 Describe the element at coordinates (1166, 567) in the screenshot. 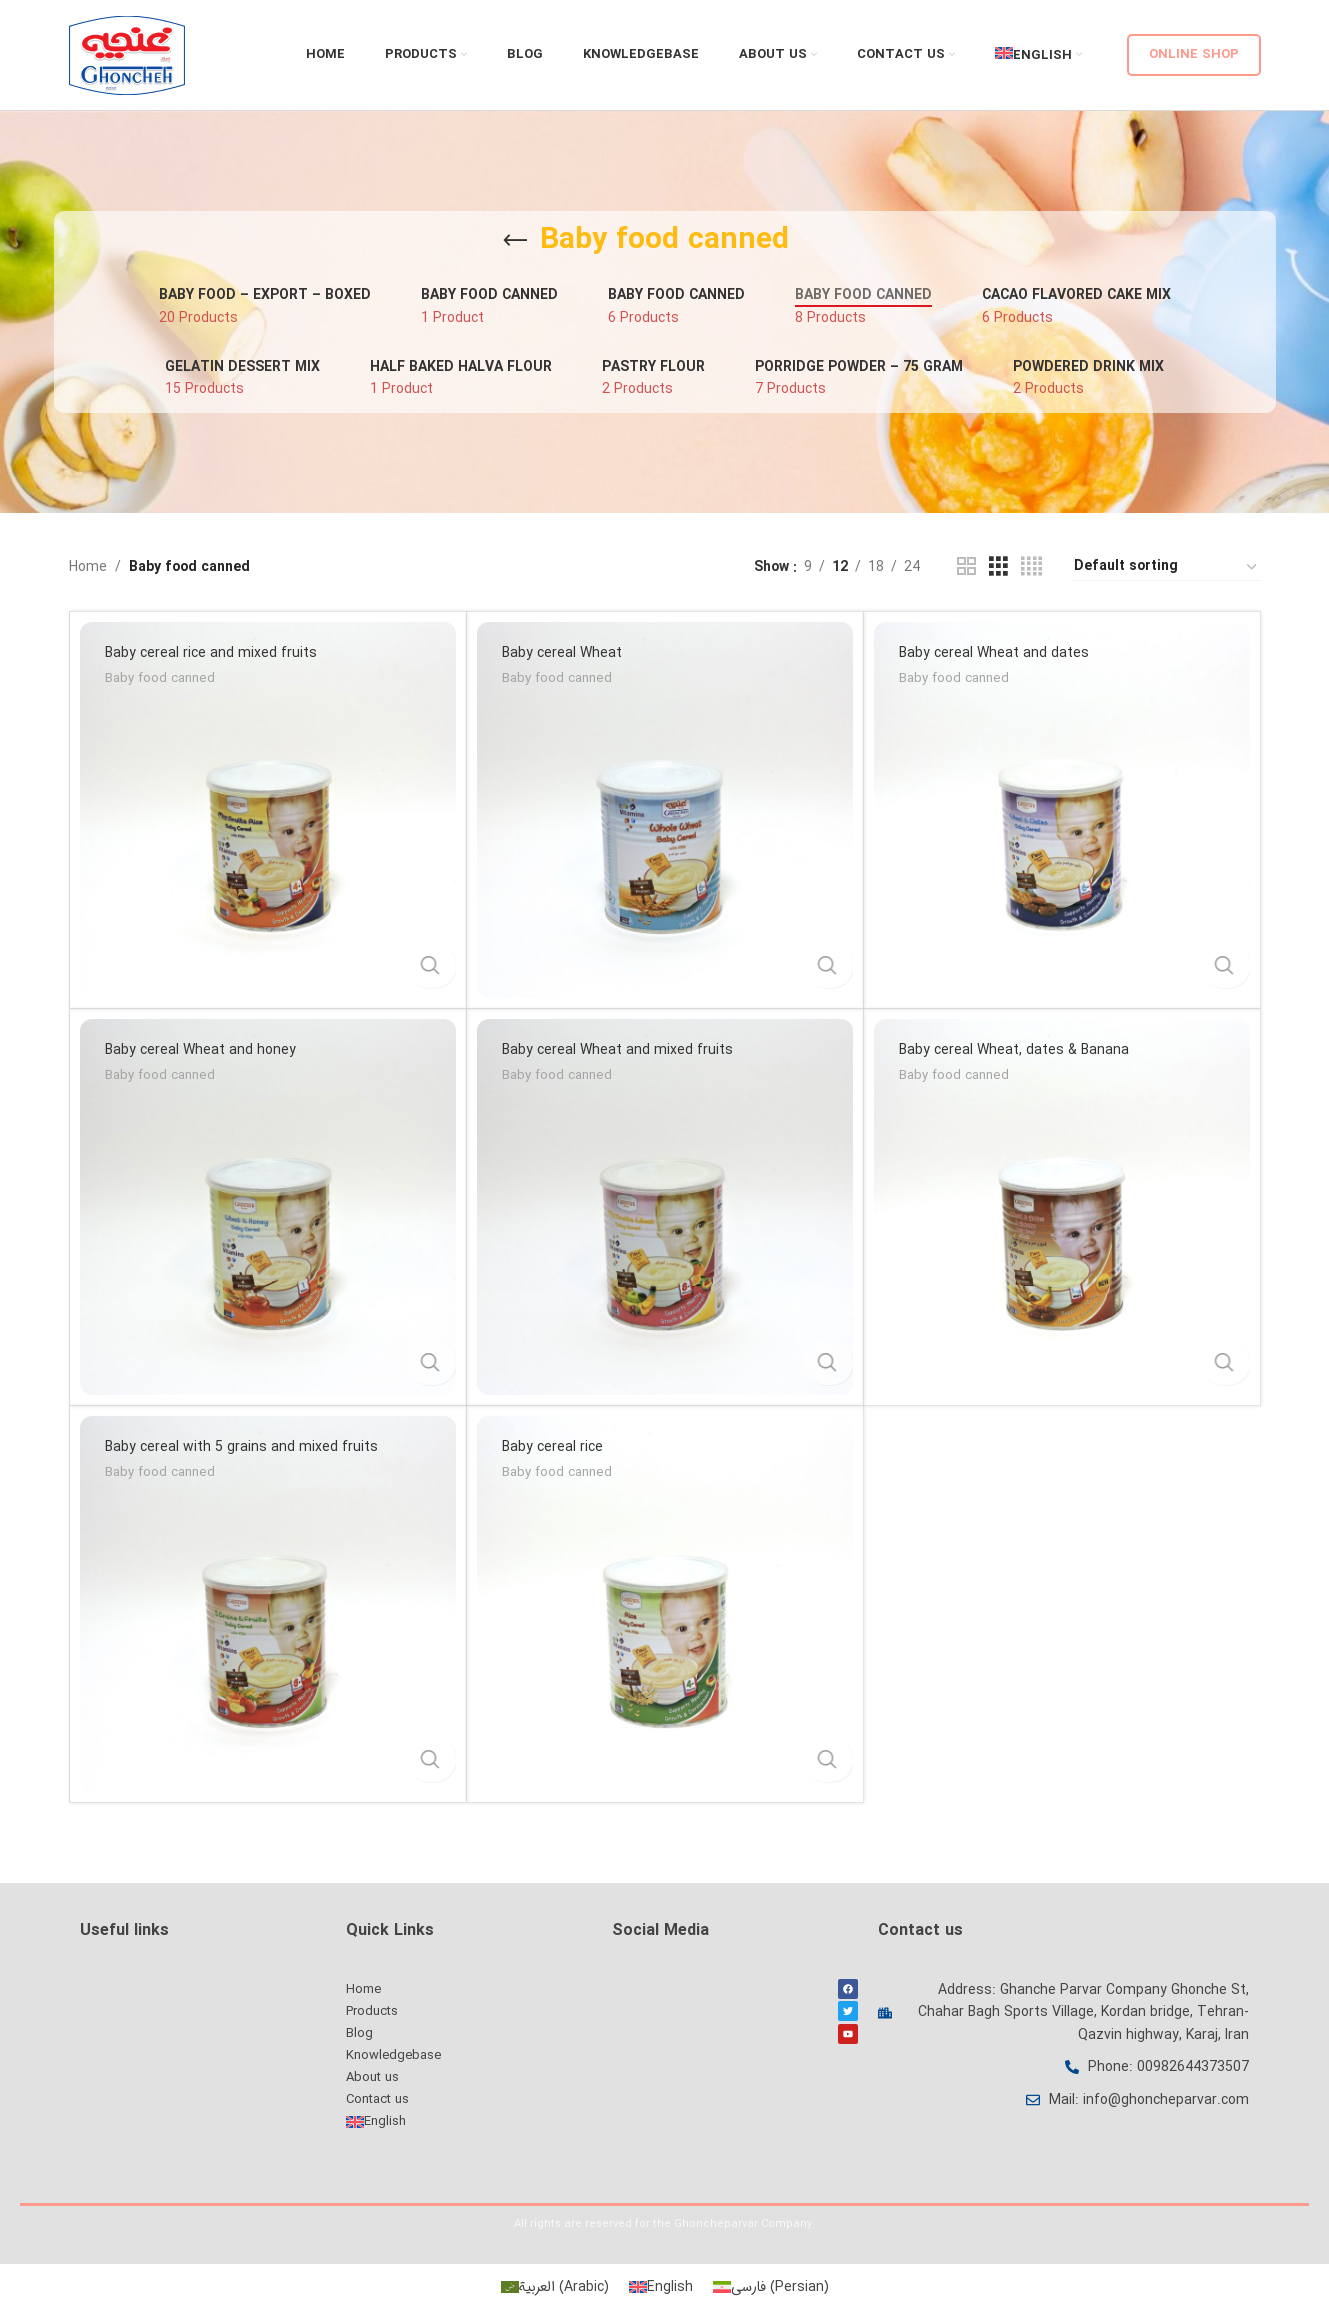

I see `[Shop order]` at that location.